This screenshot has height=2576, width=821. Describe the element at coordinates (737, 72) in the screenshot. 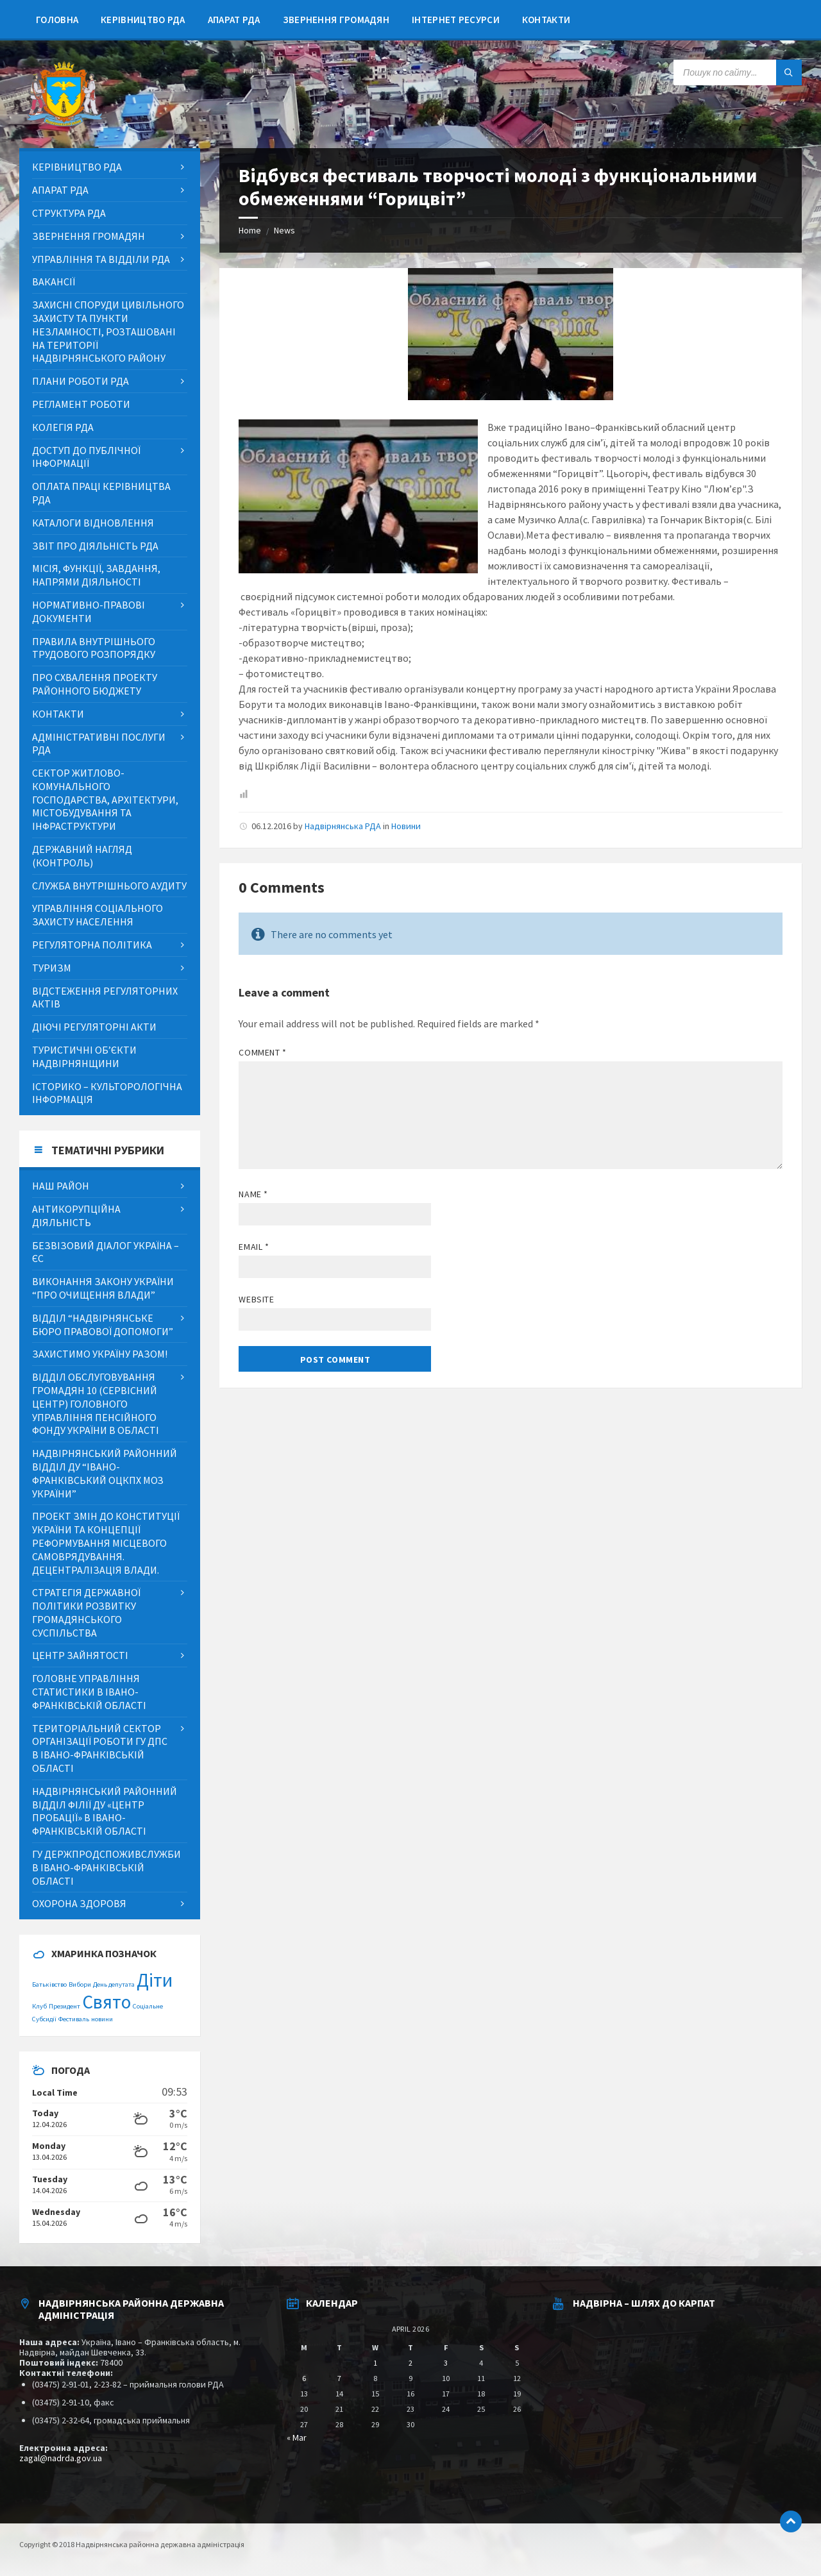

I see `[Search field]` at that location.